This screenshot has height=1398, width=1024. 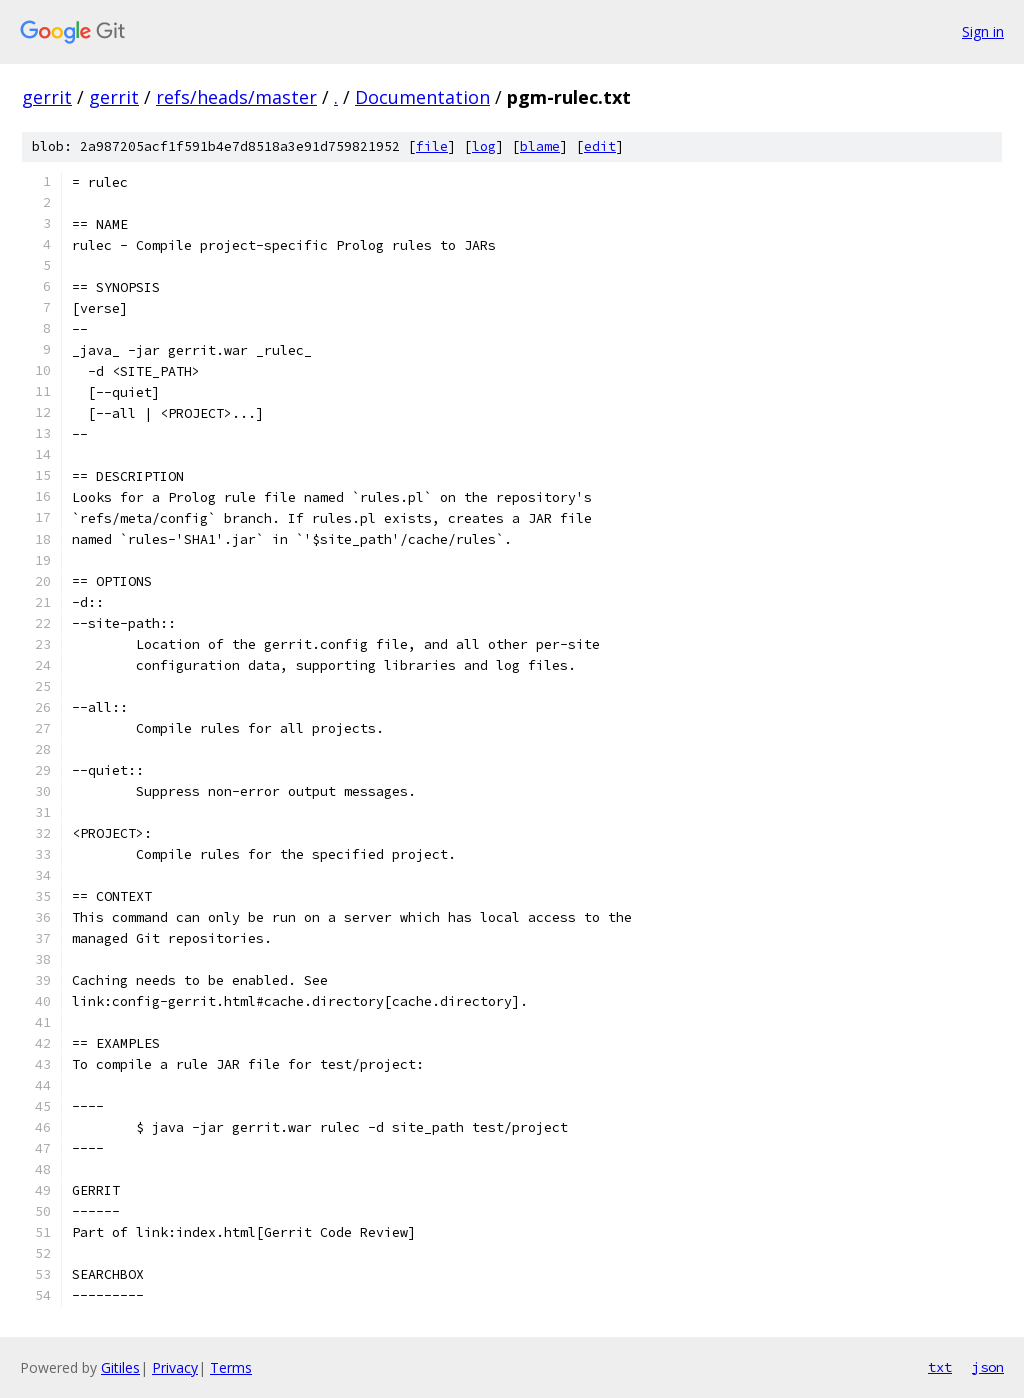 What do you see at coordinates (47, 97) in the screenshot?
I see `gerrit` at bounding box center [47, 97].